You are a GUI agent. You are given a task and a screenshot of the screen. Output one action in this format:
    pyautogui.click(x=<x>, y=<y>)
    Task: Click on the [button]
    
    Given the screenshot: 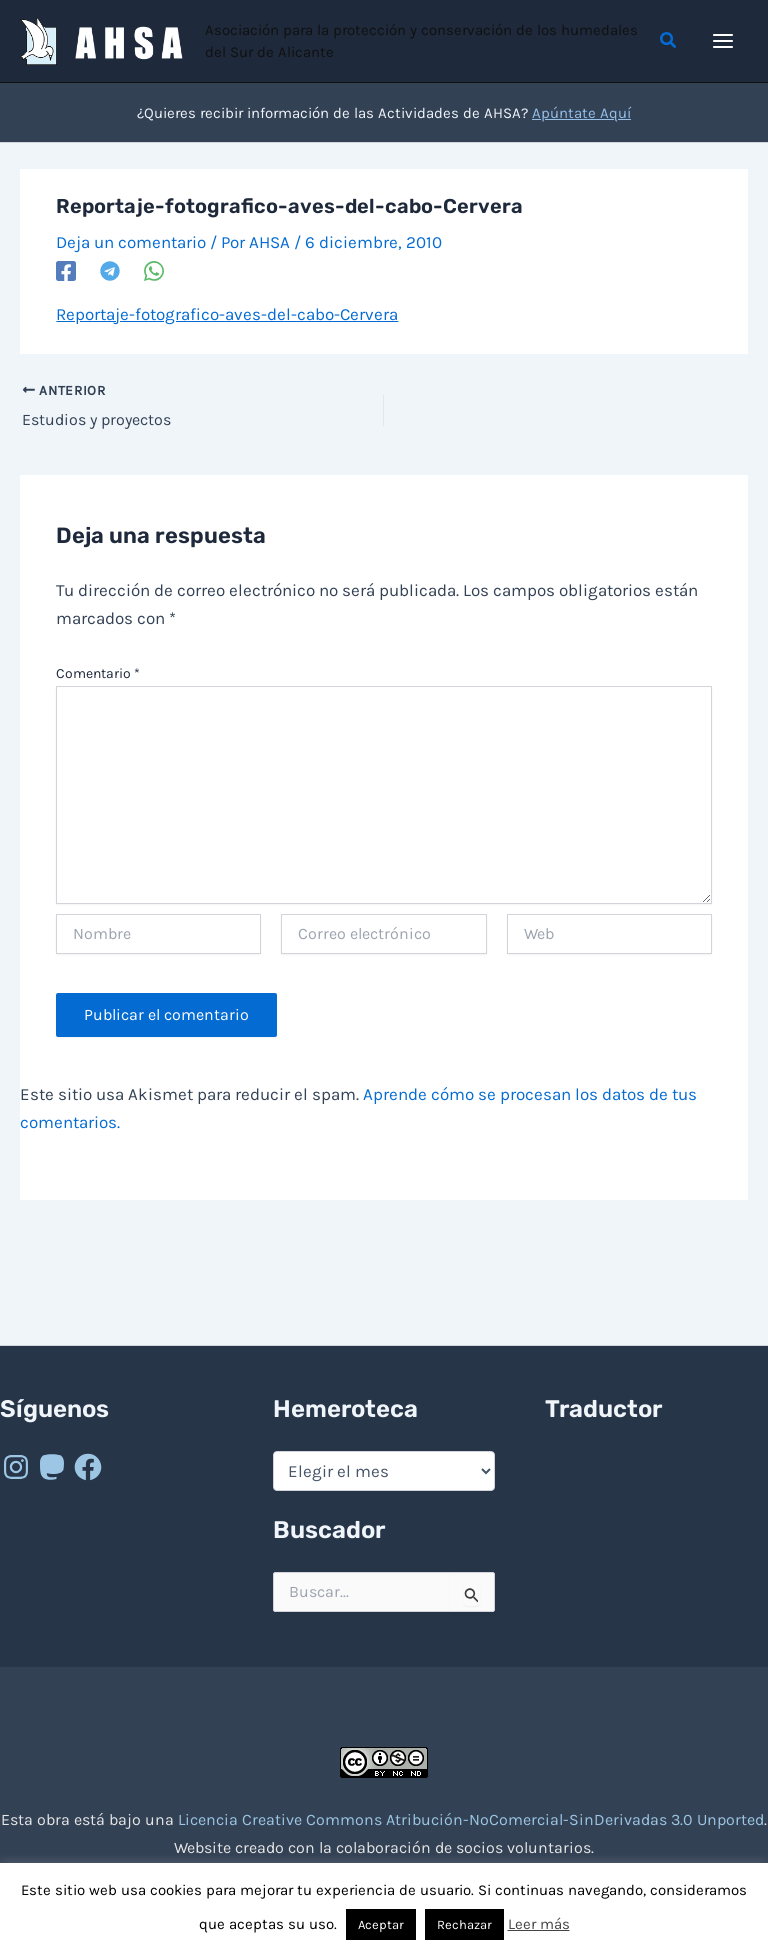 What is the action you would take?
    pyautogui.click(x=669, y=41)
    